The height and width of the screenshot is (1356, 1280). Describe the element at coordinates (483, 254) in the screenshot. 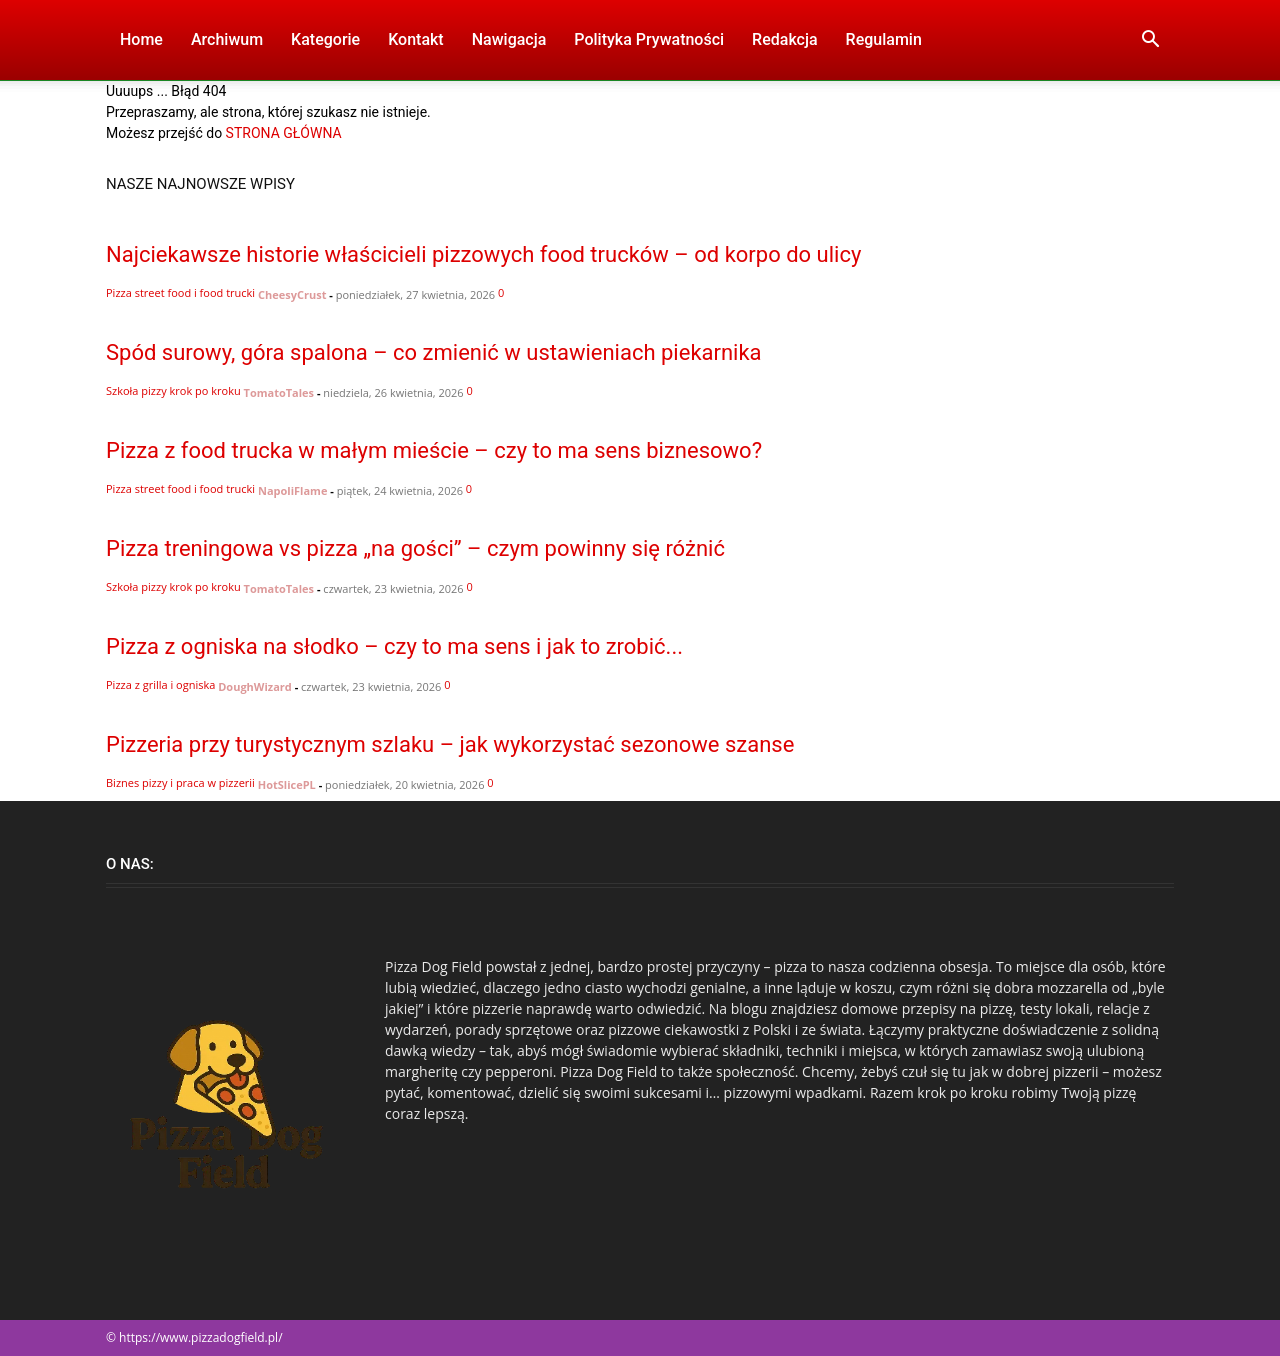

I see `Najciekawsze historie właścicieli pizzowych food trucków – od korpo do ulicy` at that location.